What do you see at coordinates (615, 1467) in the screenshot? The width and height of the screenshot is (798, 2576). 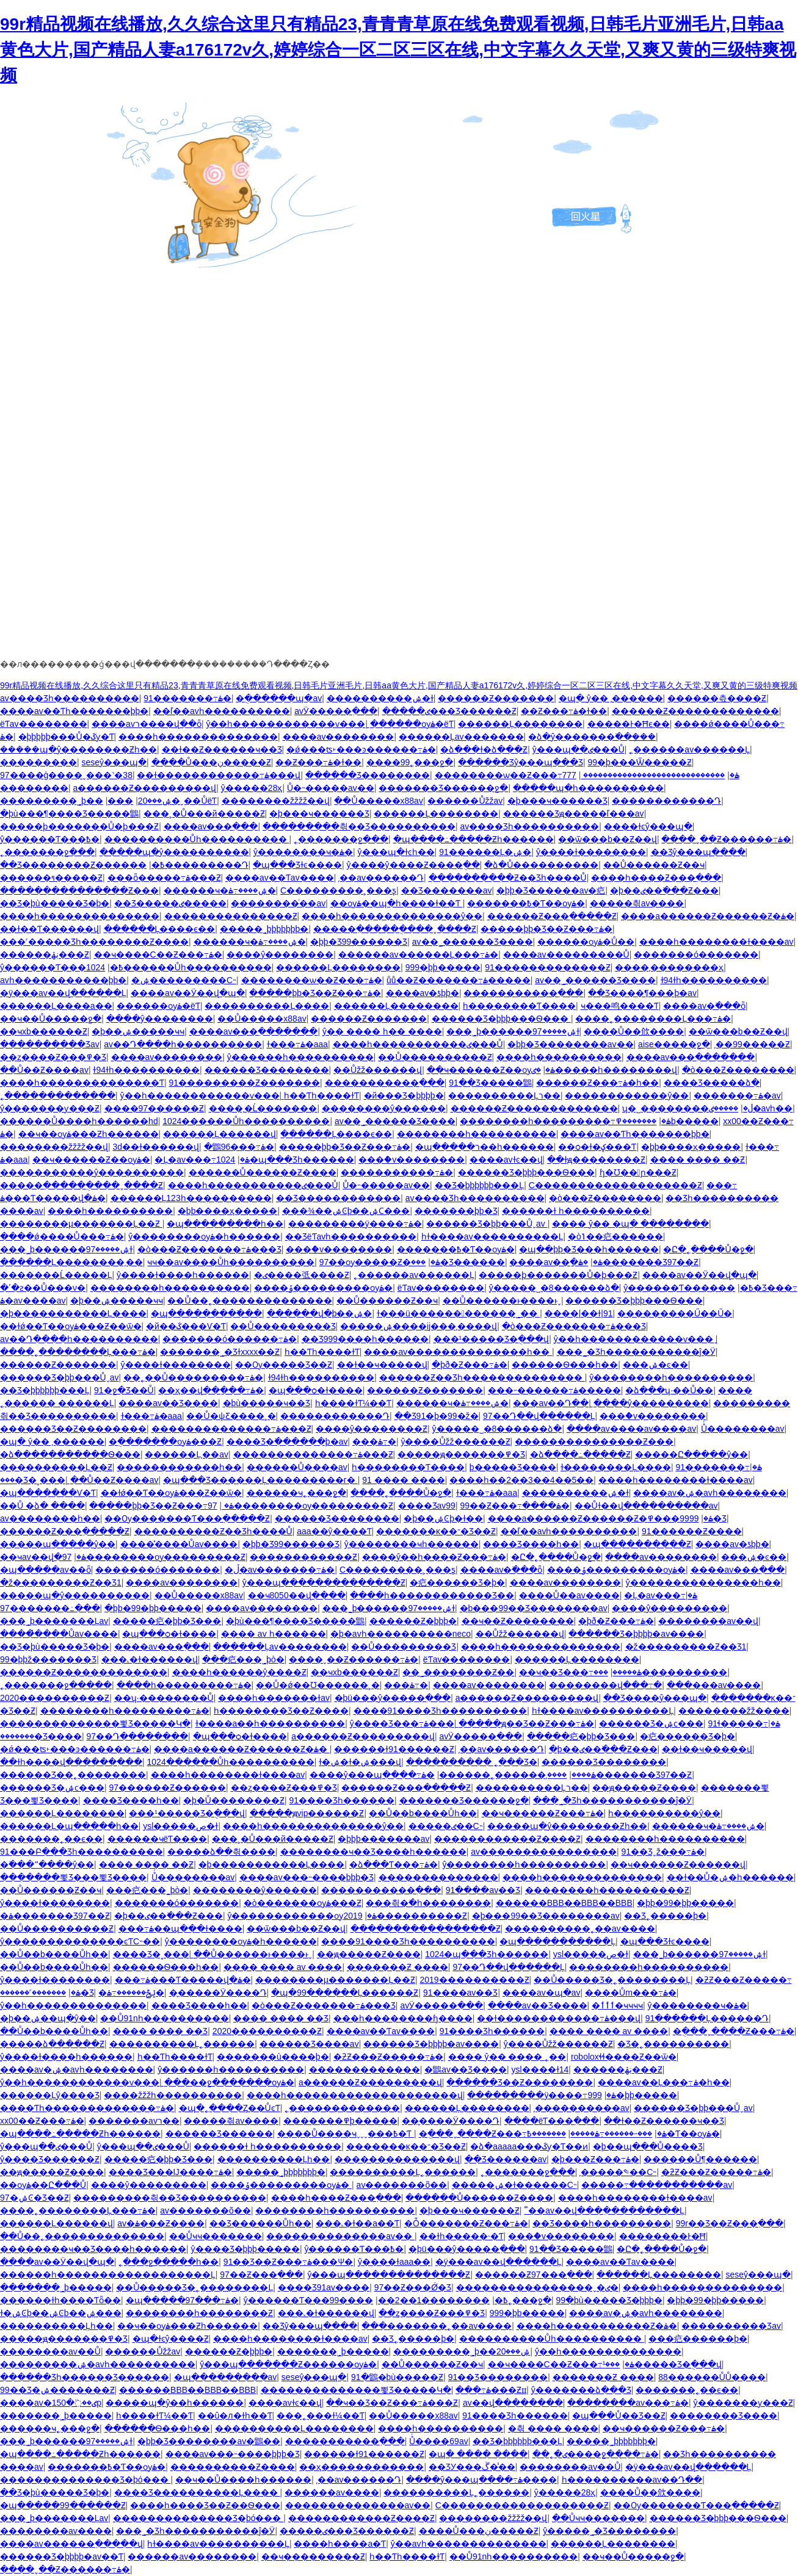 I see `ɫ��������Ļ����` at bounding box center [615, 1467].